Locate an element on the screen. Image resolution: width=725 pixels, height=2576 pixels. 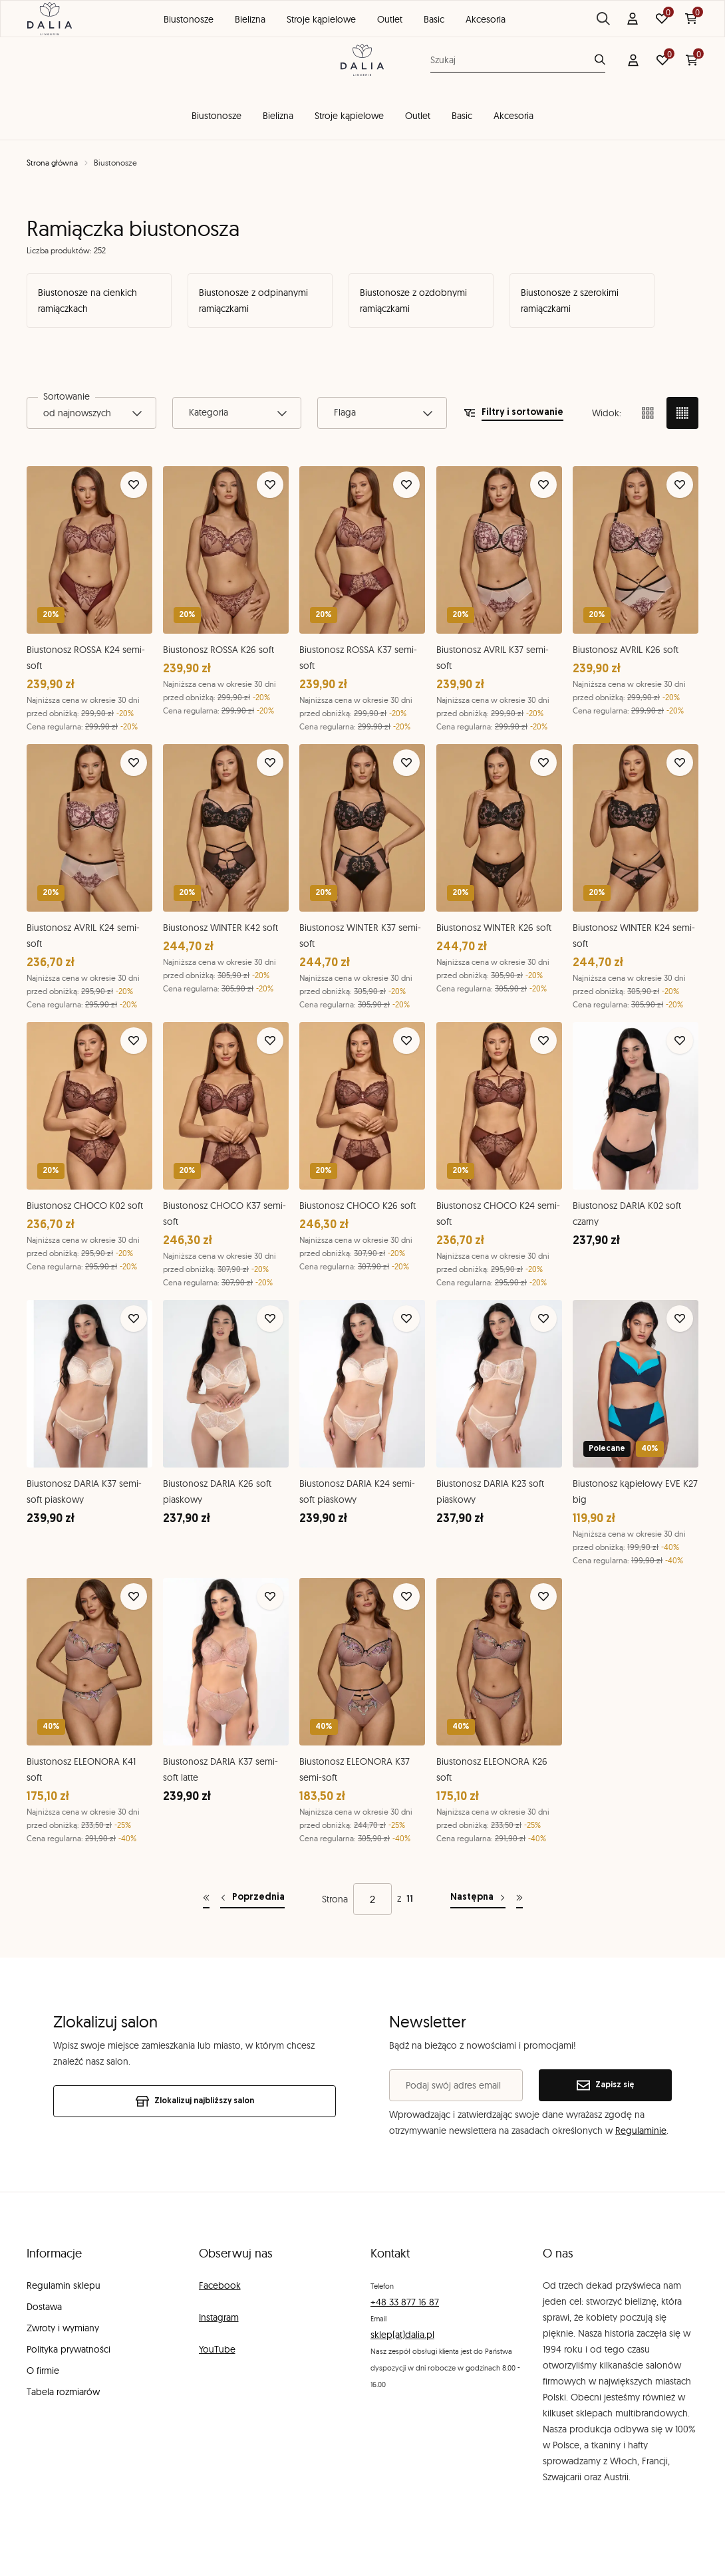
Biustonosz ELEONORA K26 soft is located at coordinates (491, 1770).